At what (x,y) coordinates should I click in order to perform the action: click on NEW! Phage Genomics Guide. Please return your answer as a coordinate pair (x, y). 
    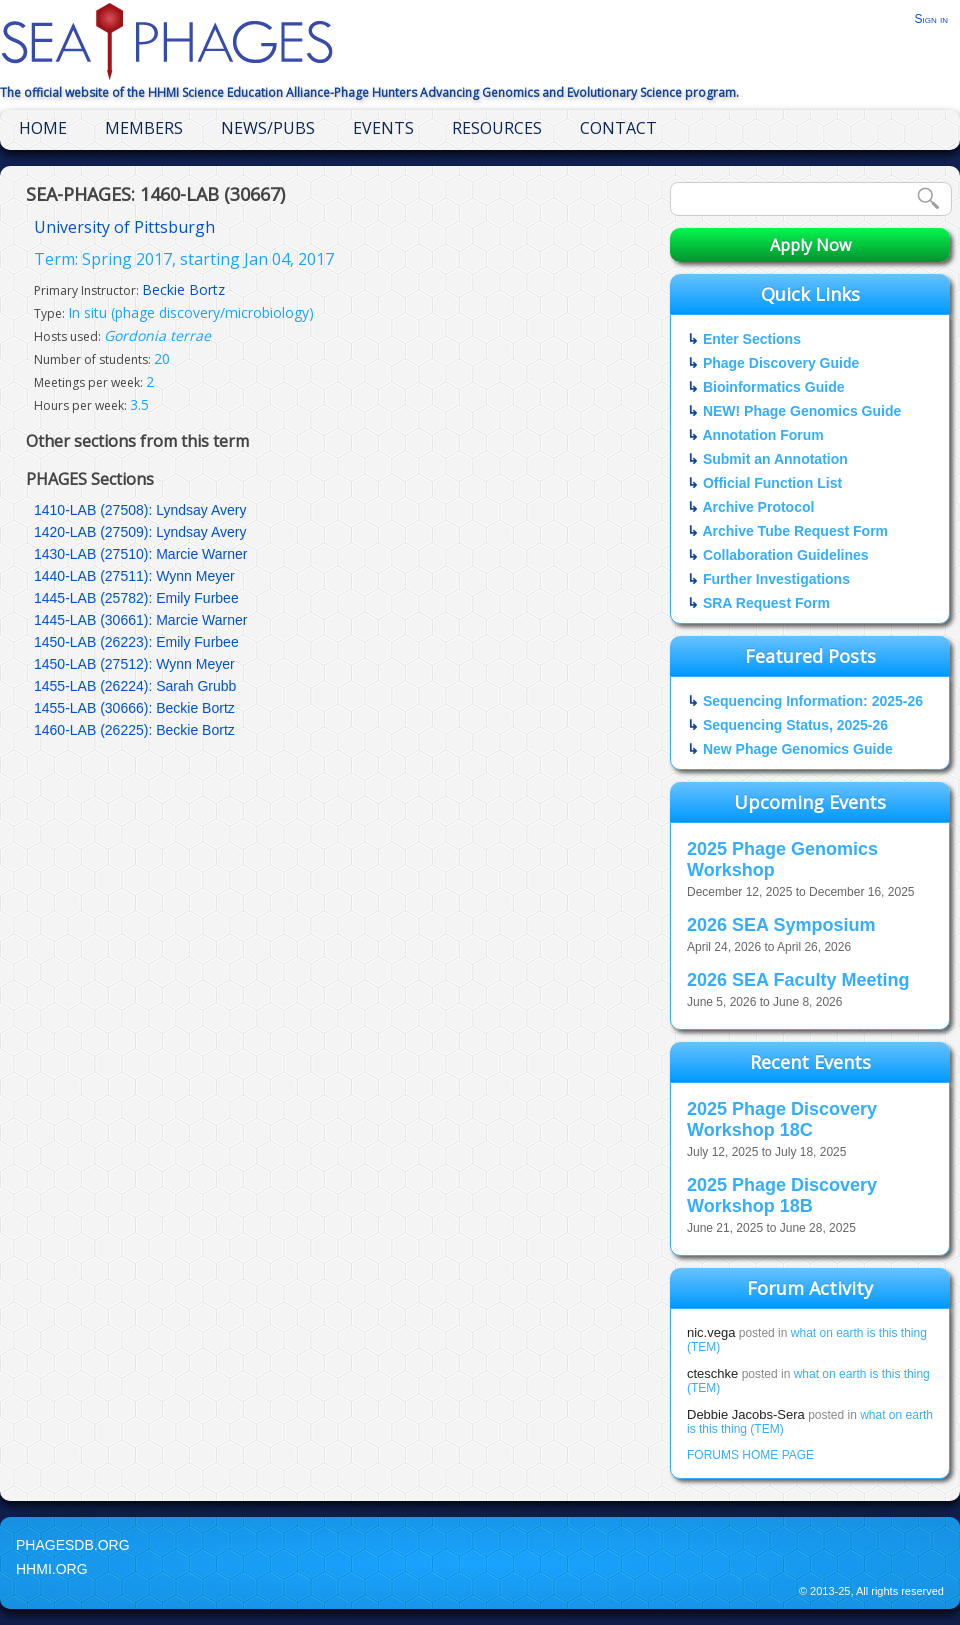
    Looking at the image, I should click on (802, 411).